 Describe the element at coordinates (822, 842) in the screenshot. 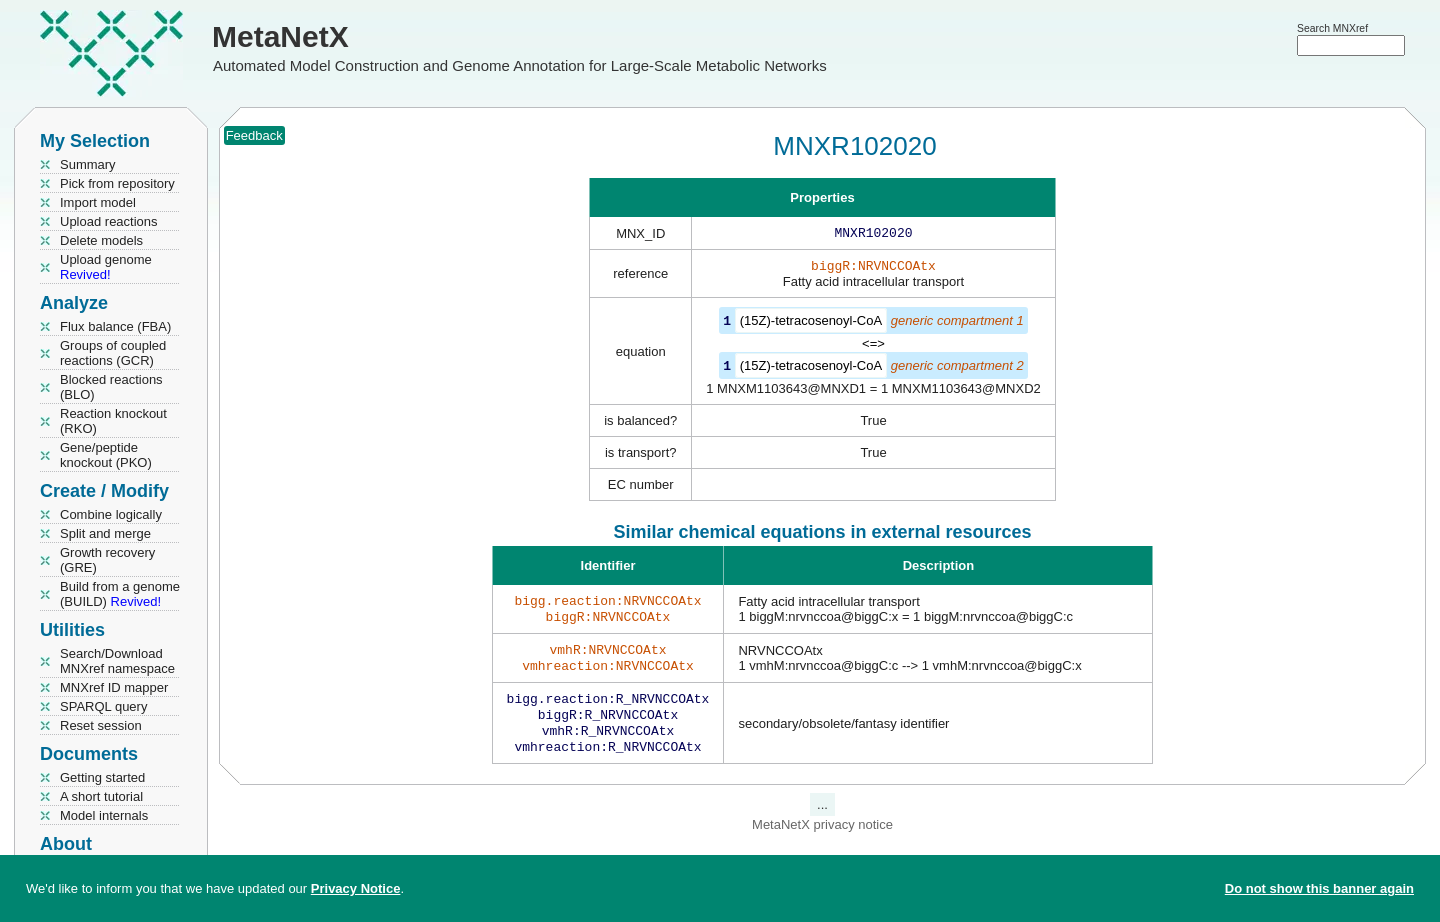

I see `MetaNetX privacy notice` at that location.